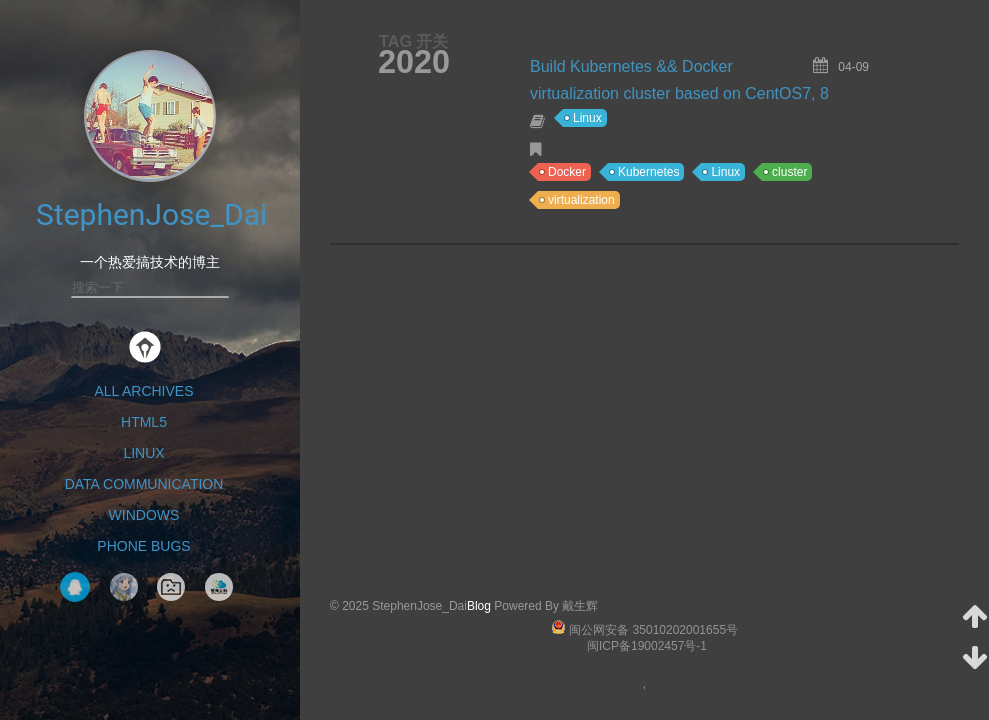  Describe the element at coordinates (143, 453) in the screenshot. I see `Linux` at that location.